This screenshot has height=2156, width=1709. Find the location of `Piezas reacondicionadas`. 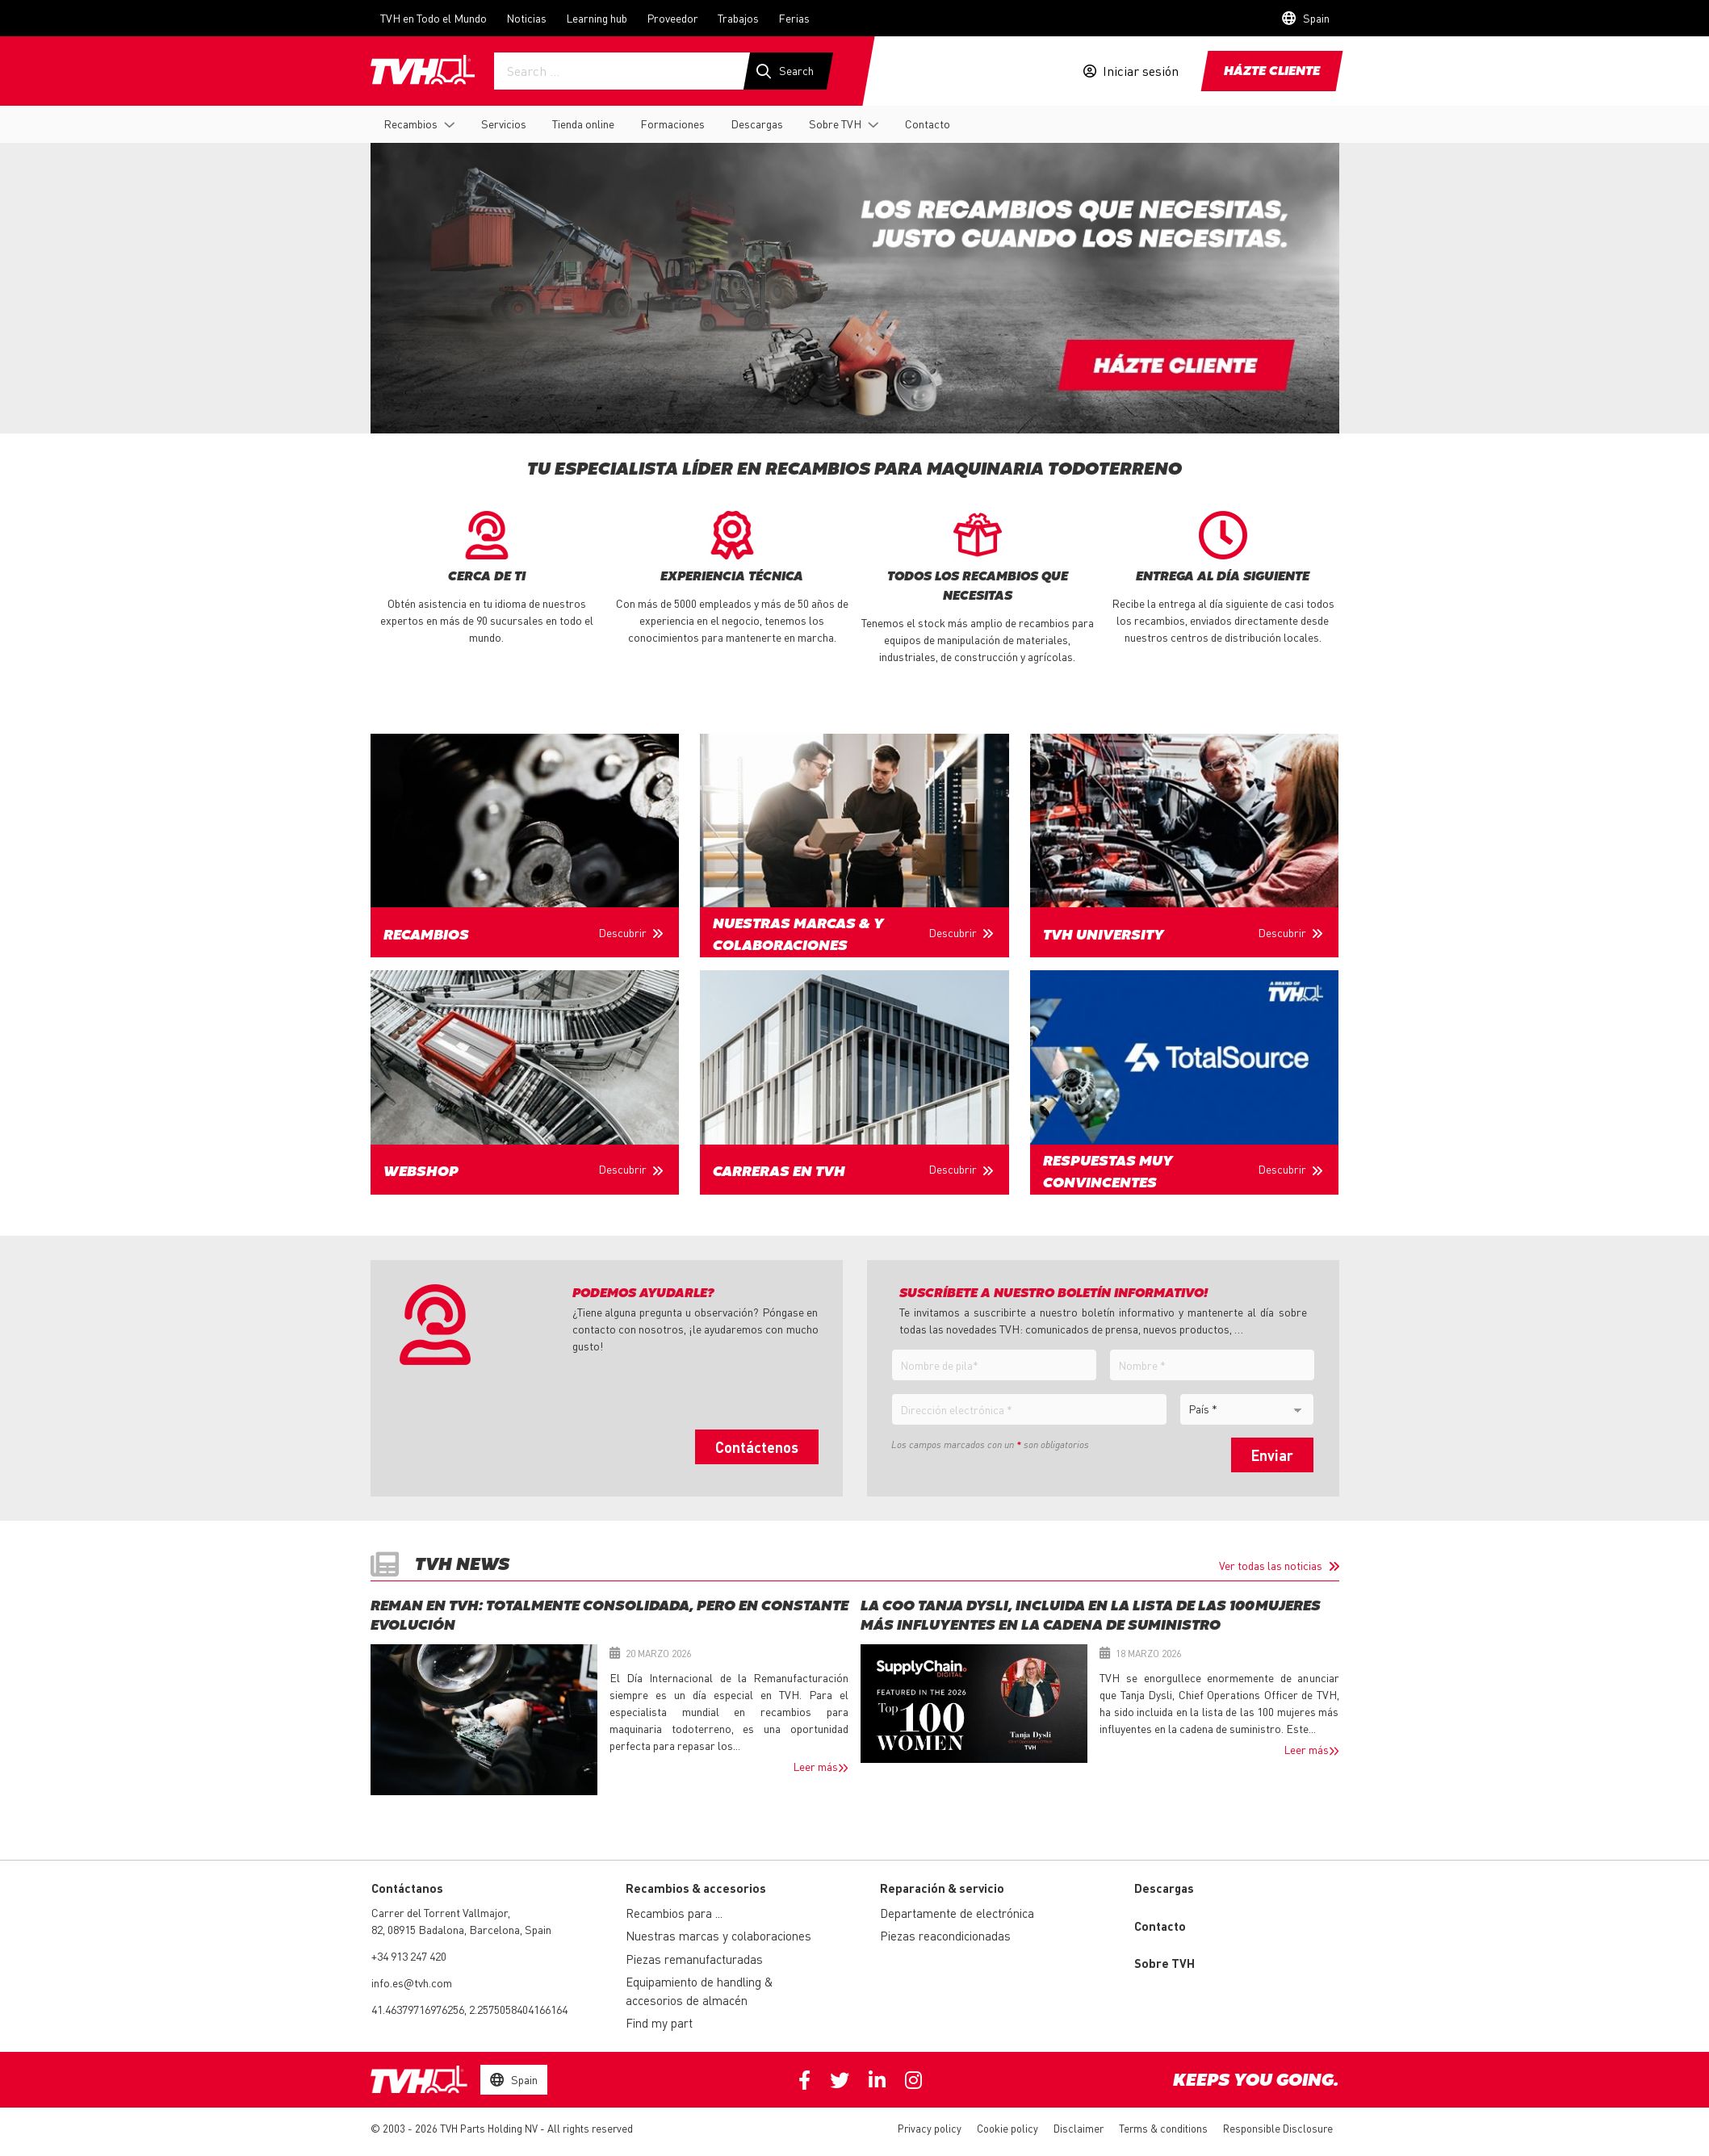

Piezas reacondicionadas is located at coordinates (945, 1936).